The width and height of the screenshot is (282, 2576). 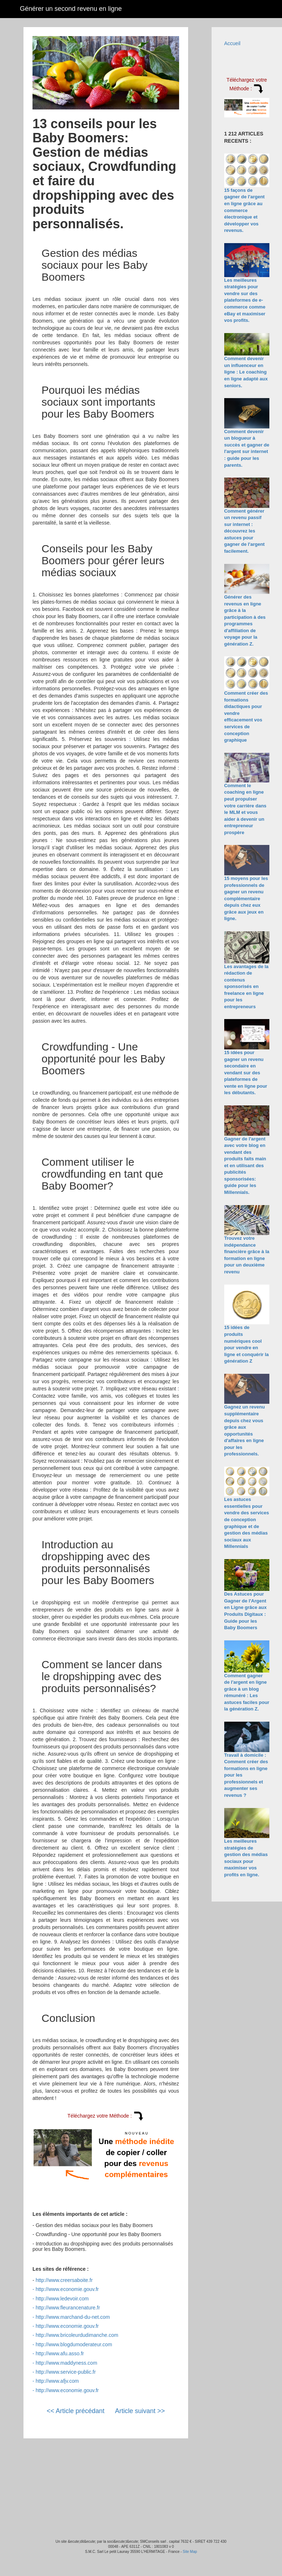 I want to click on Article suivant >>, so click(x=140, y=2411).